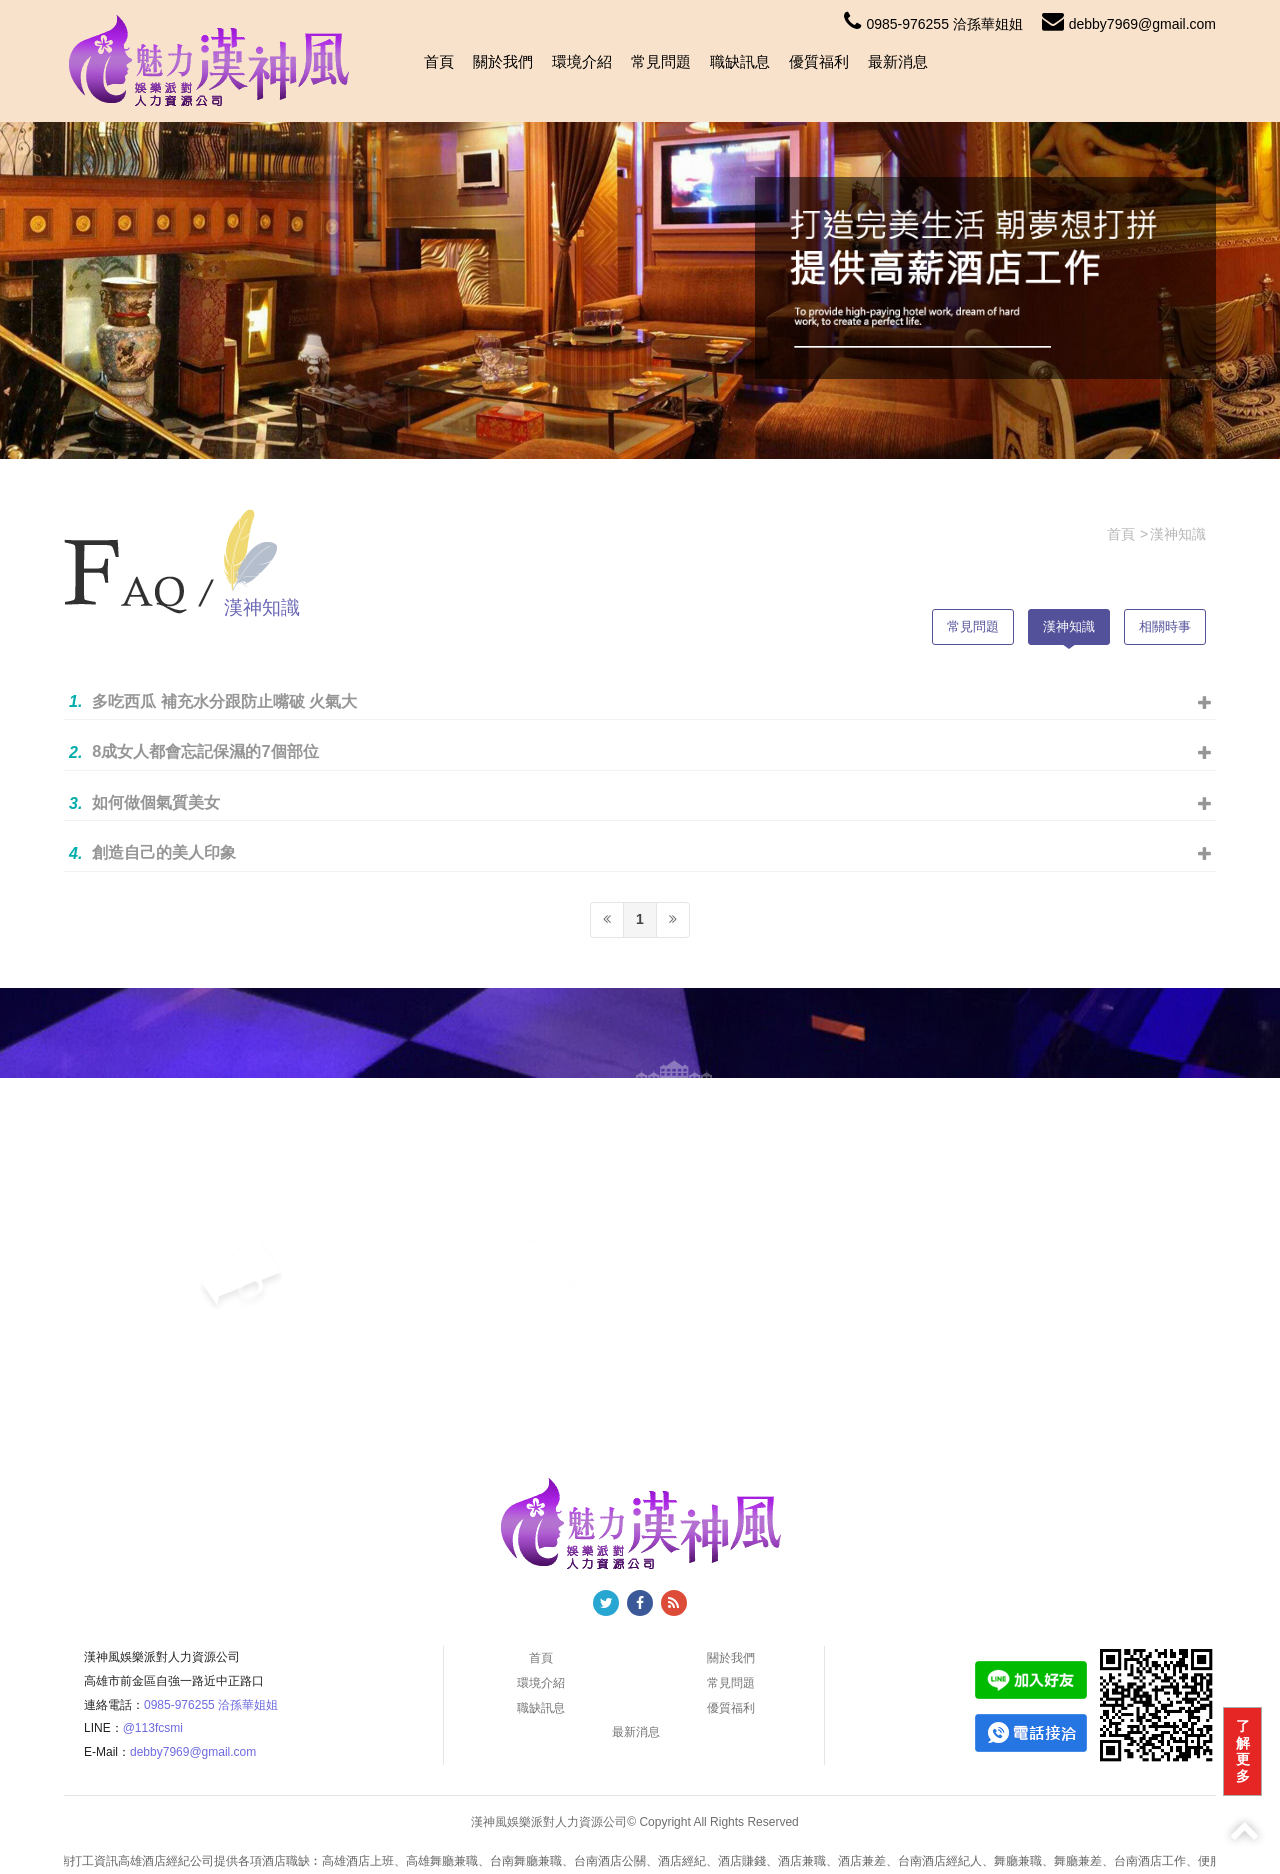 The height and width of the screenshot is (1874, 1280). I want to click on 常見問題, so click(661, 61).